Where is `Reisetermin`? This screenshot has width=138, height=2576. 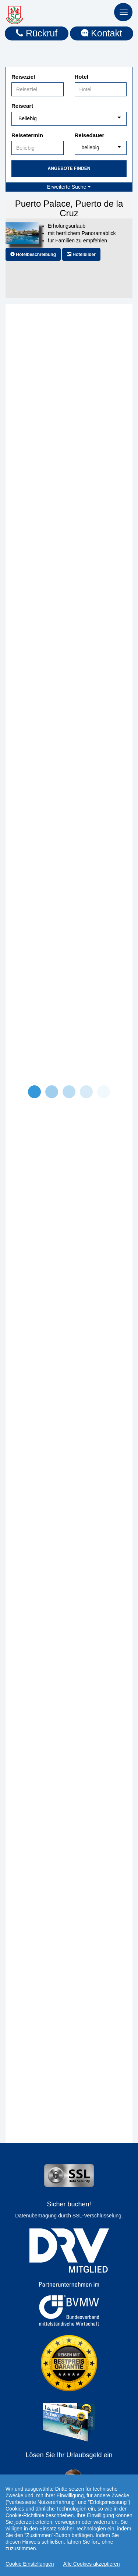 Reisetermin is located at coordinates (27, 135).